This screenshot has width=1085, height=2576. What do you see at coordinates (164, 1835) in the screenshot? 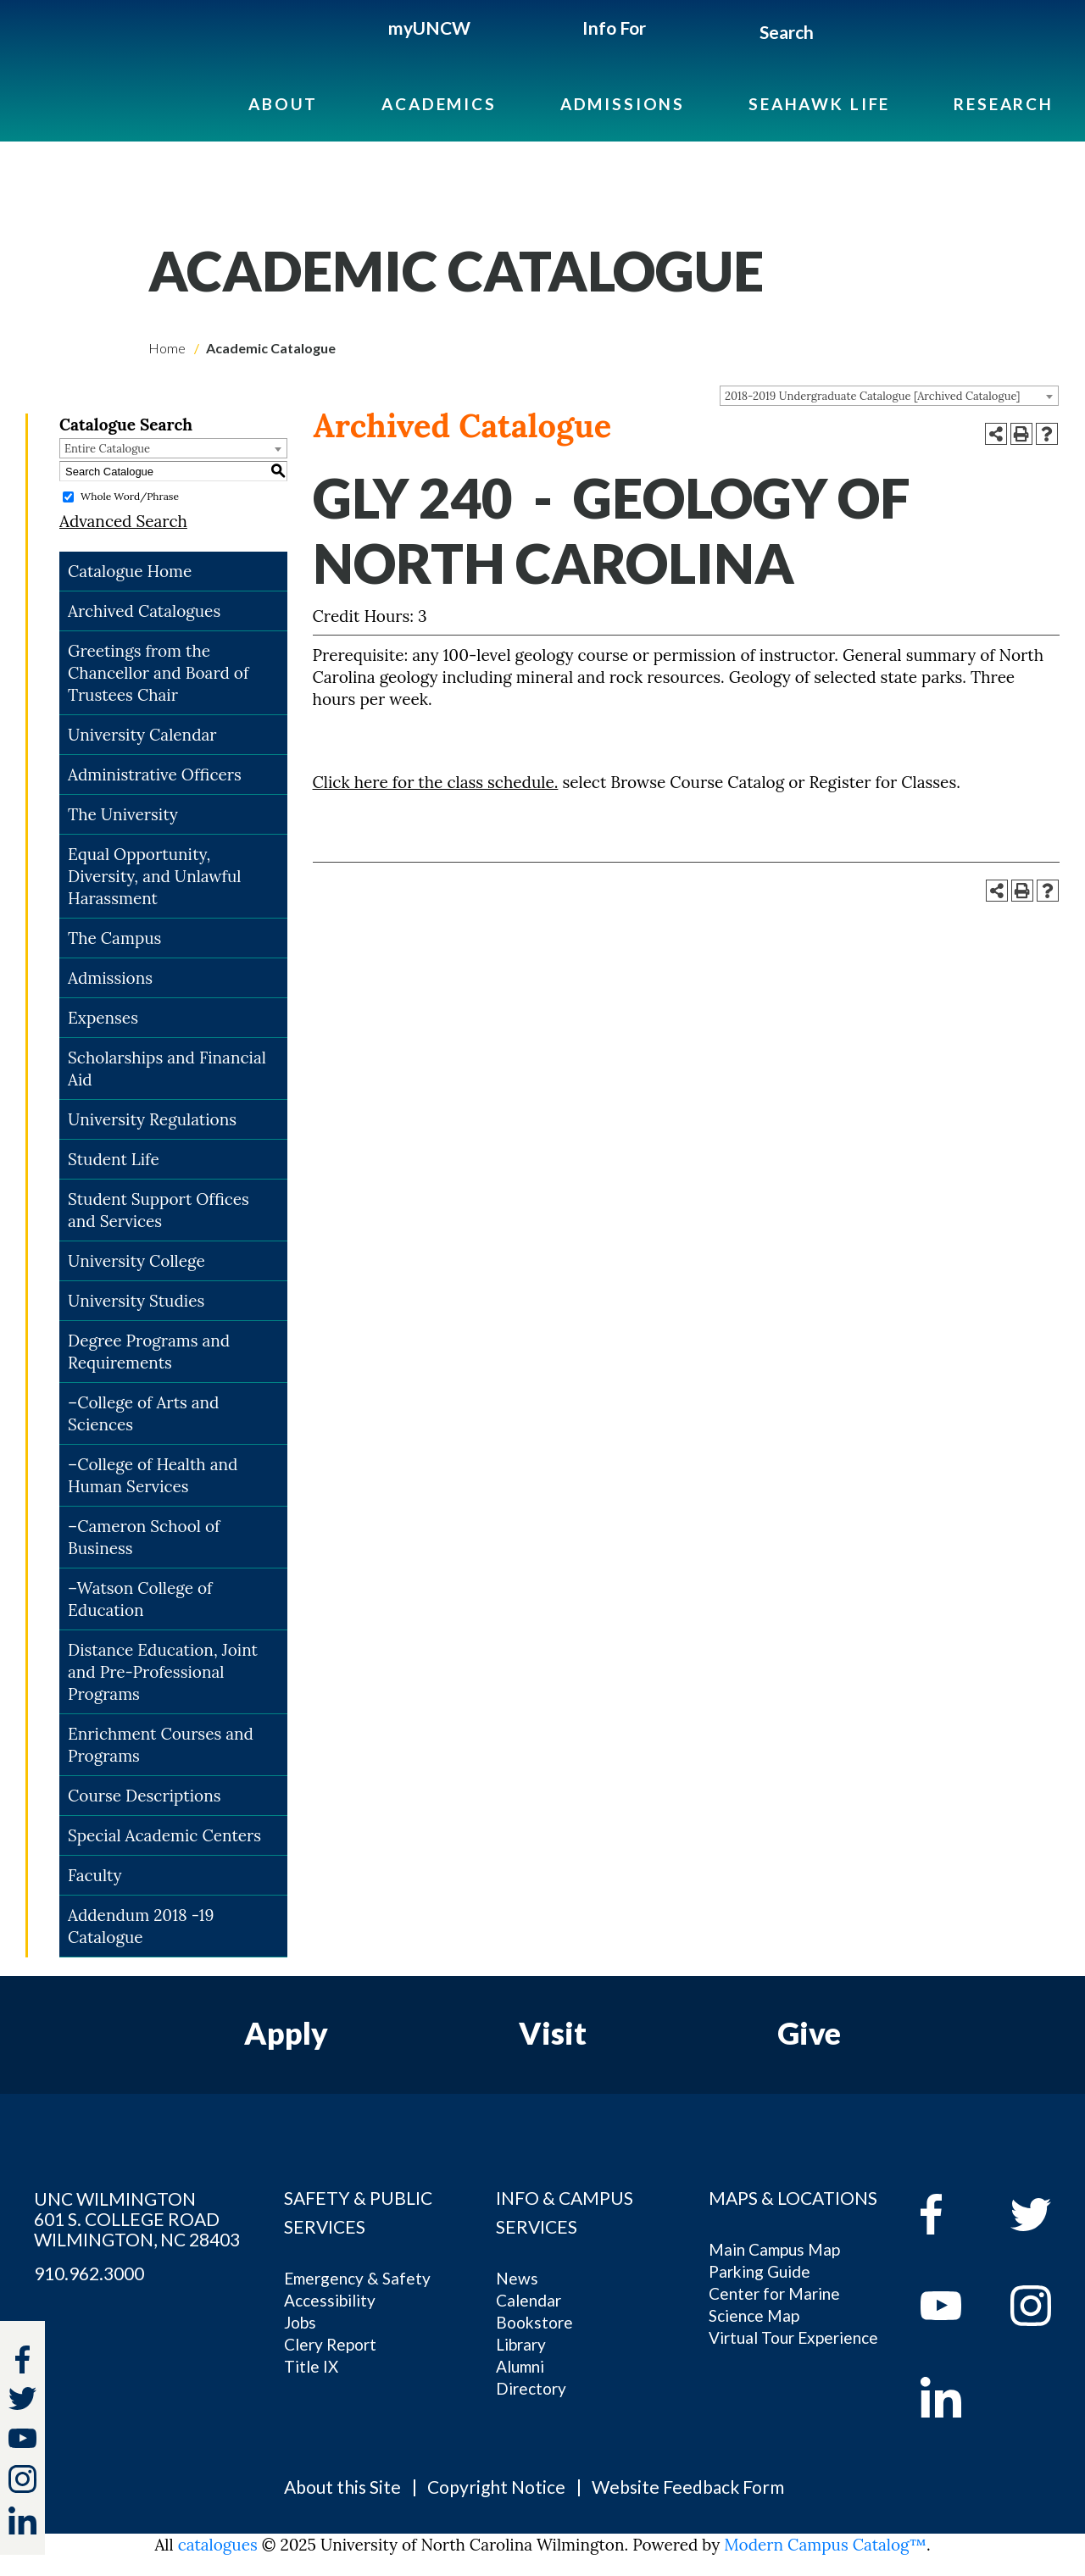
I see `Special Academic Centers` at bounding box center [164, 1835].